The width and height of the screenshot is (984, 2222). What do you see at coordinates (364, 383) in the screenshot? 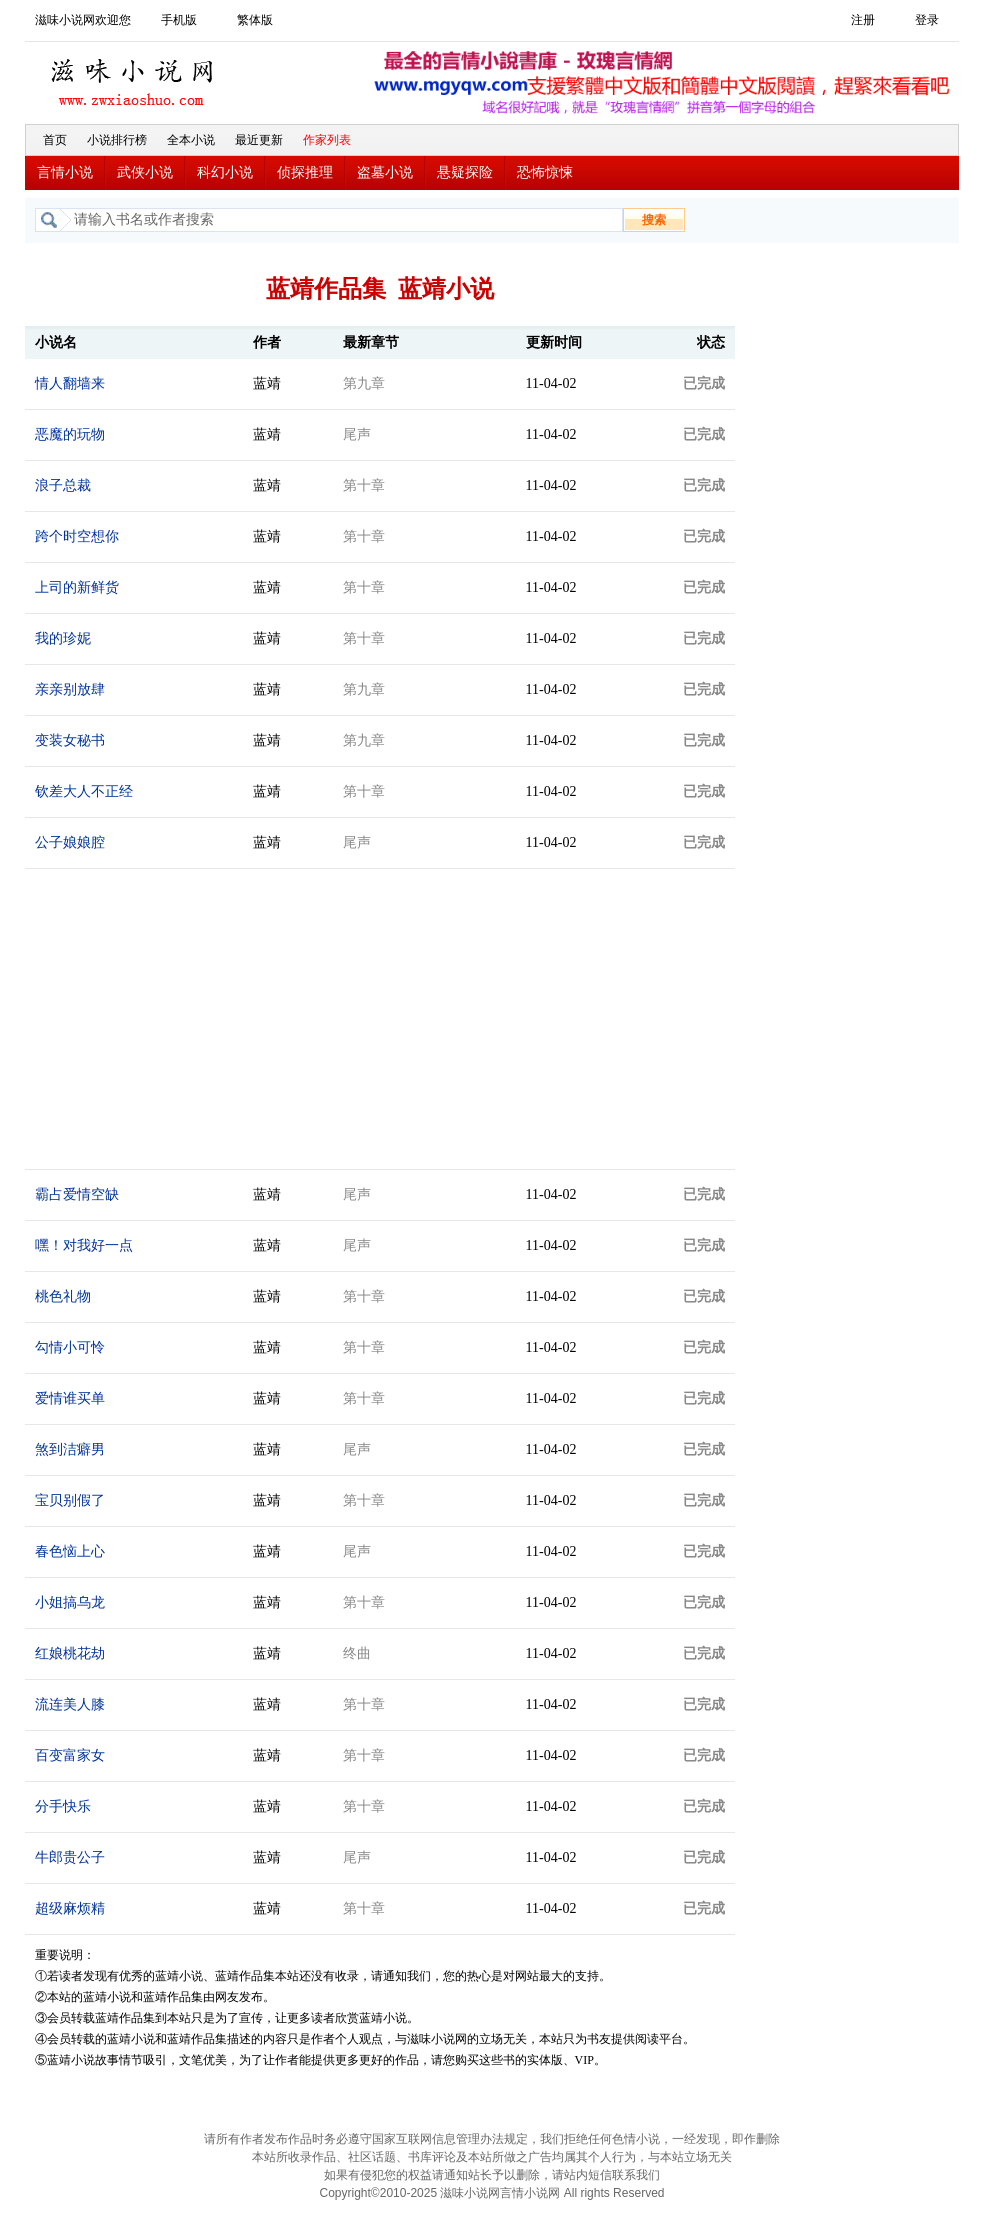
I see `第九章` at bounding box center [364, 383].